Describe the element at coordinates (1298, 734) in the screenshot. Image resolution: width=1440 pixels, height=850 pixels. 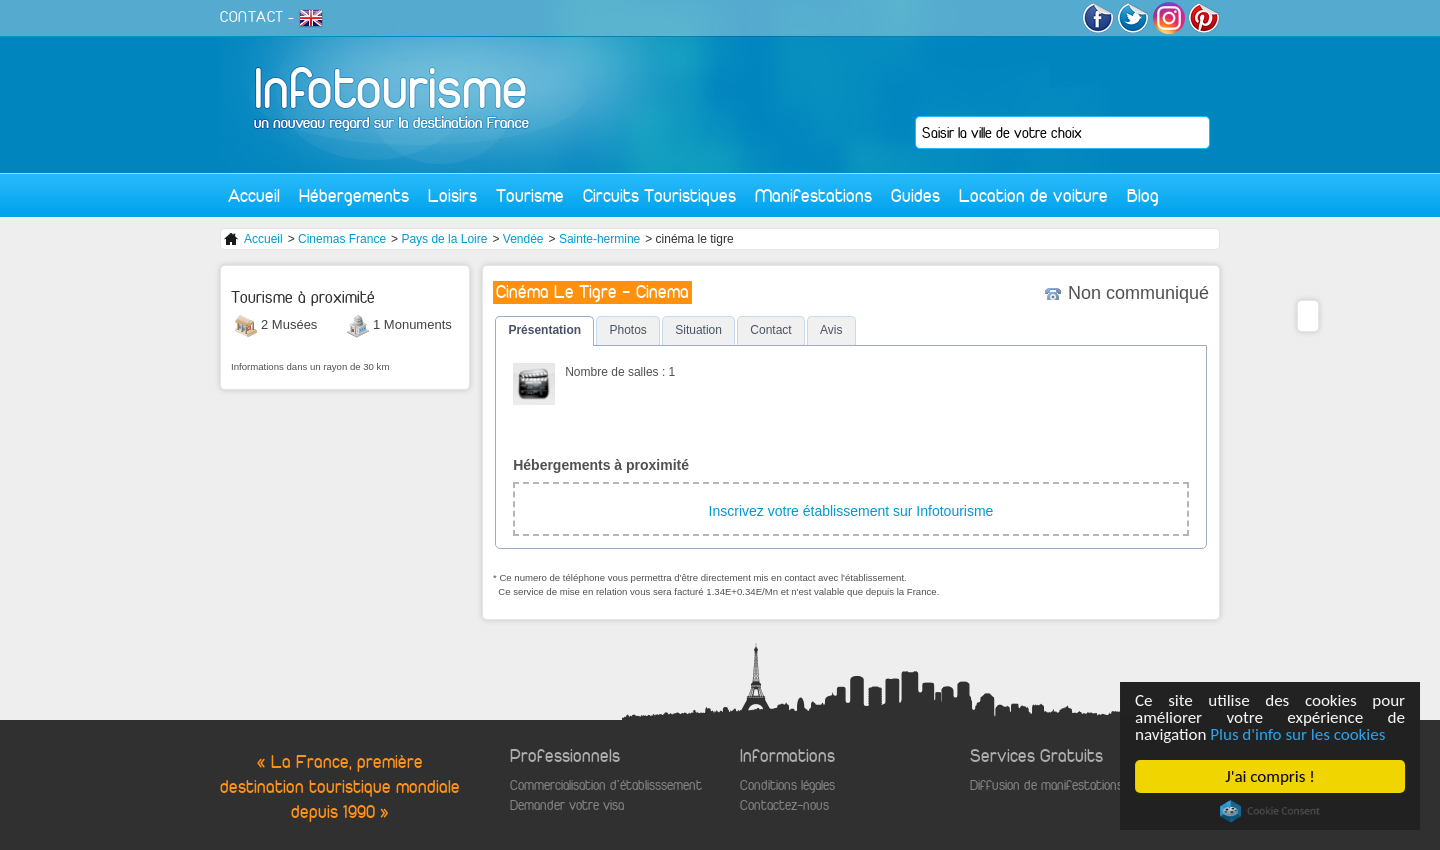
I see `Plus d'info sur les cookies` at that location.